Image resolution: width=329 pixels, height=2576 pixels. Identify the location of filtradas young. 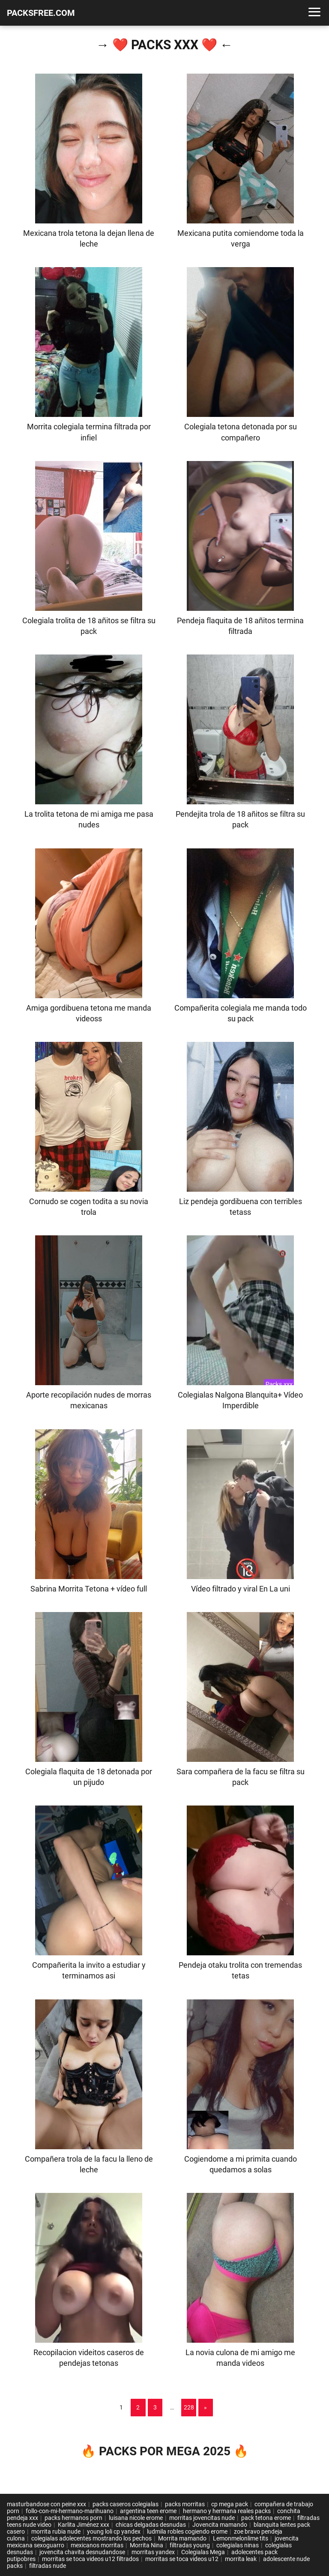
(190, 2545).